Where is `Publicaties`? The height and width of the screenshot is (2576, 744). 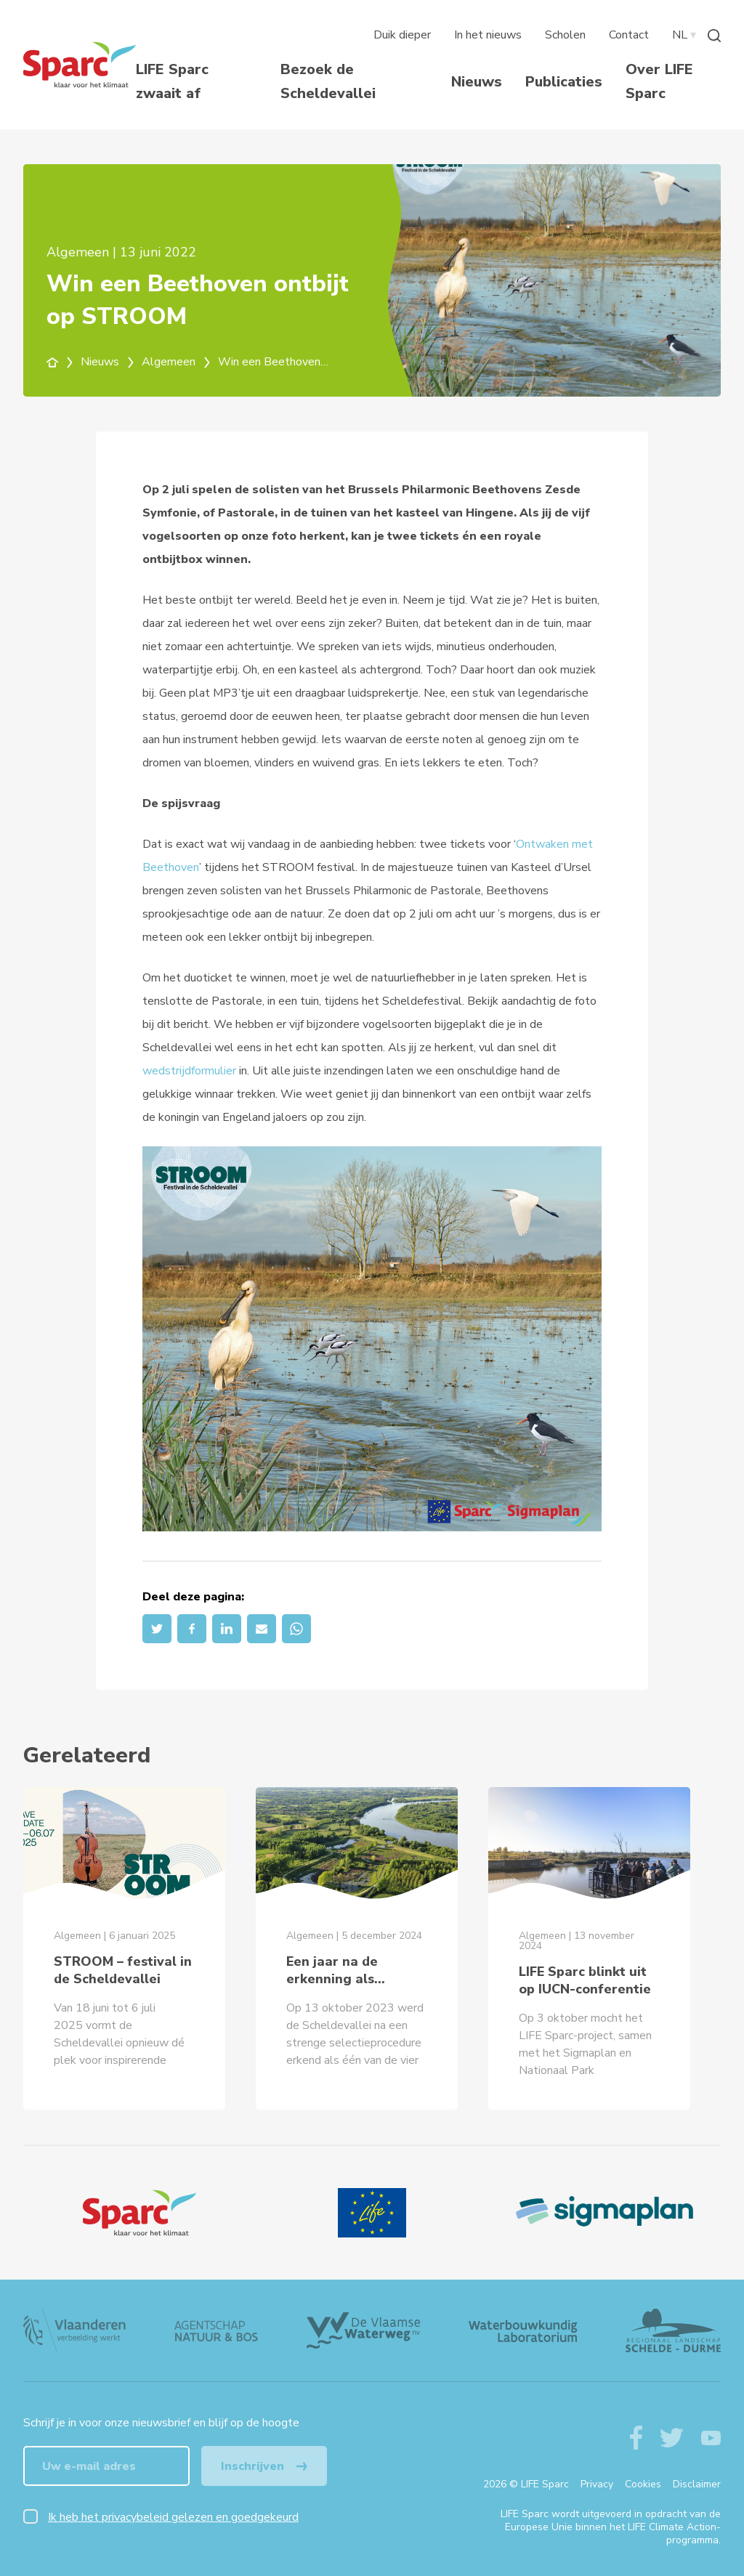
Publicaties is located at coordinates (563, 82).